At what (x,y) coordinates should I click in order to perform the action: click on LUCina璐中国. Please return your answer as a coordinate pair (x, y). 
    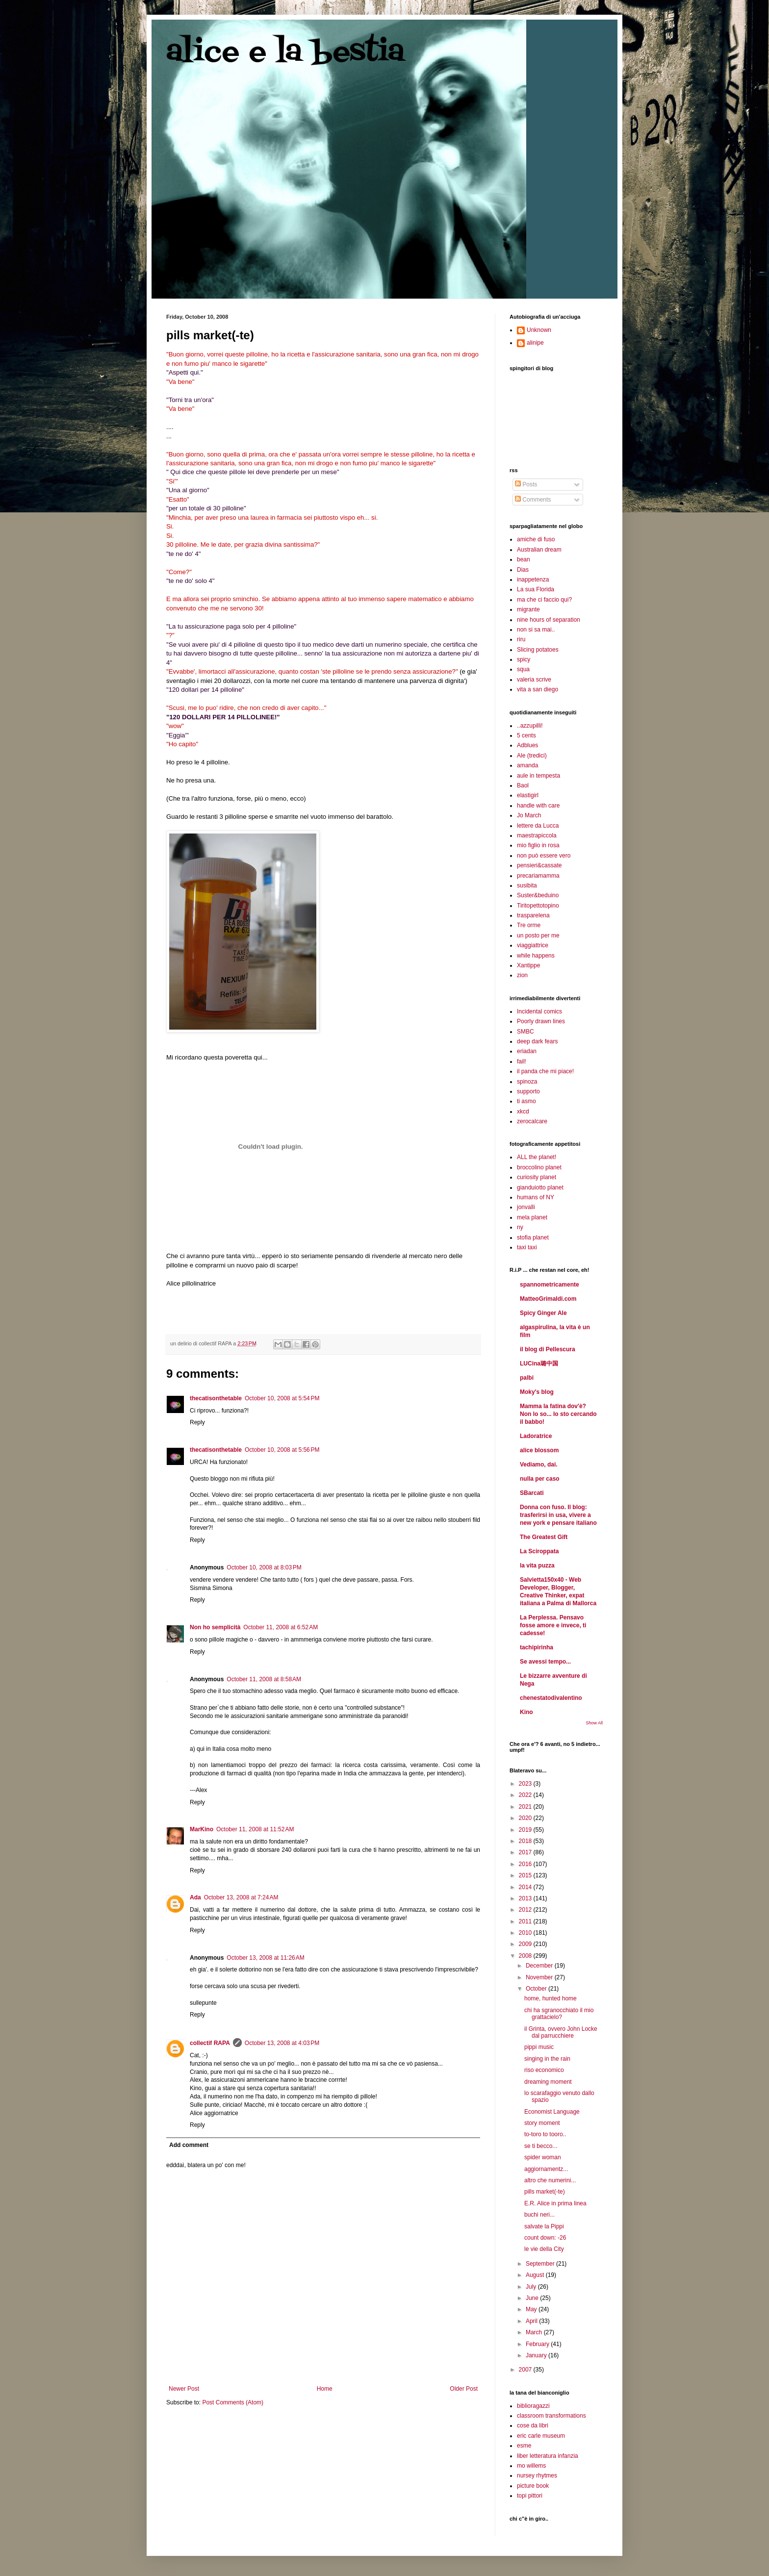
    Looking at the image, I should click on (539, 1363).